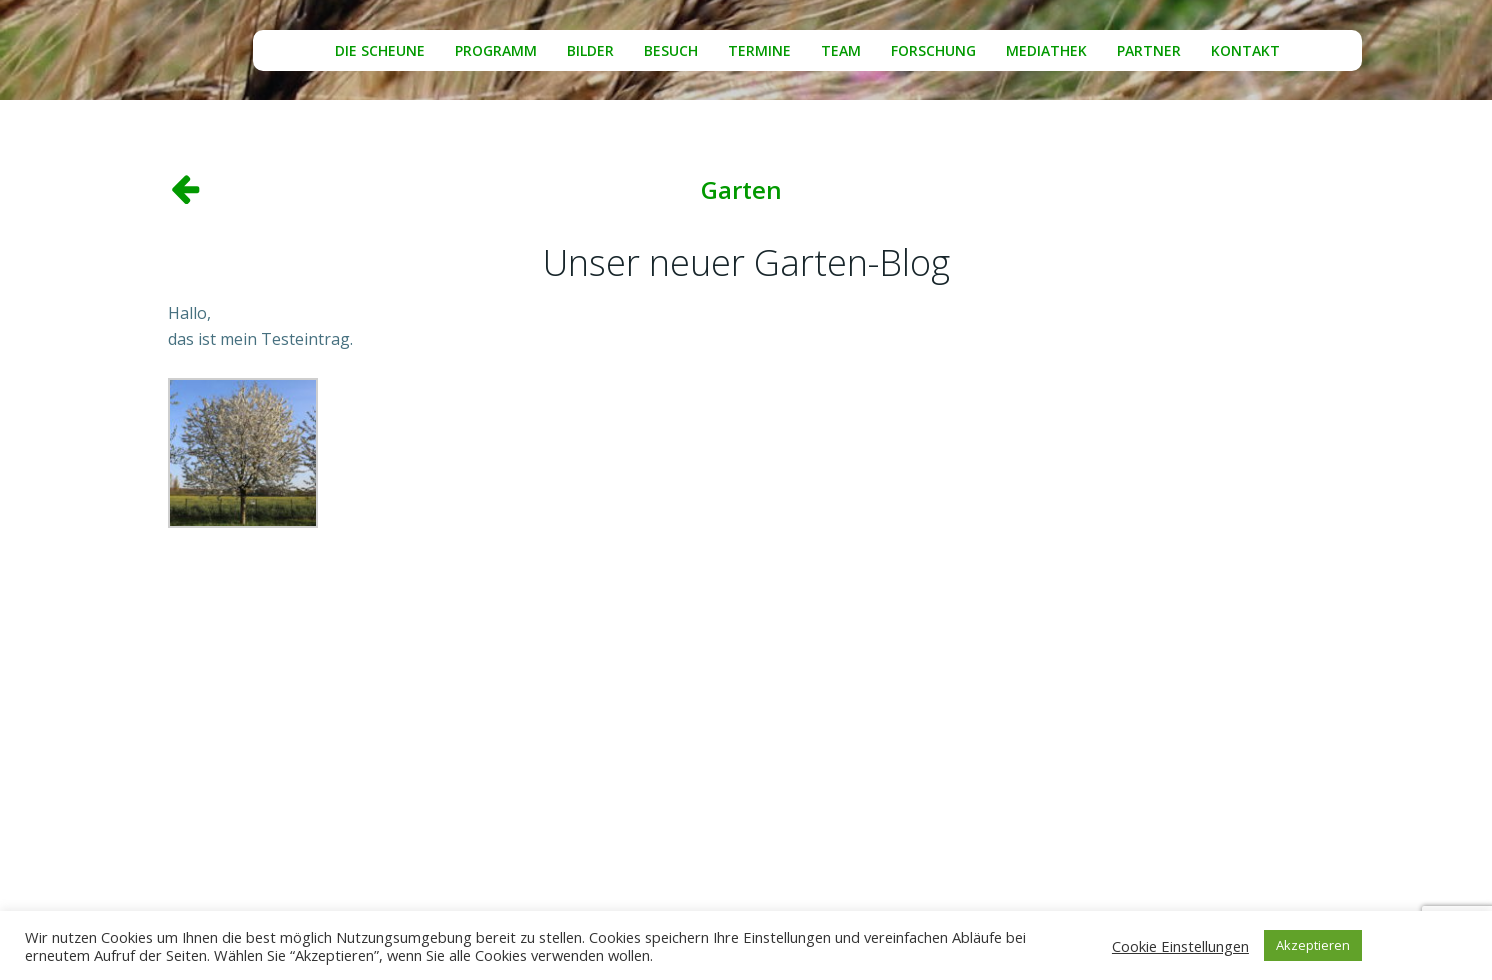 The width and height of the screenshot is (1492, 980). What do you see at coordinates (841, 50) in the screenshot?
I see `Team` at bounding box center [841, 50].